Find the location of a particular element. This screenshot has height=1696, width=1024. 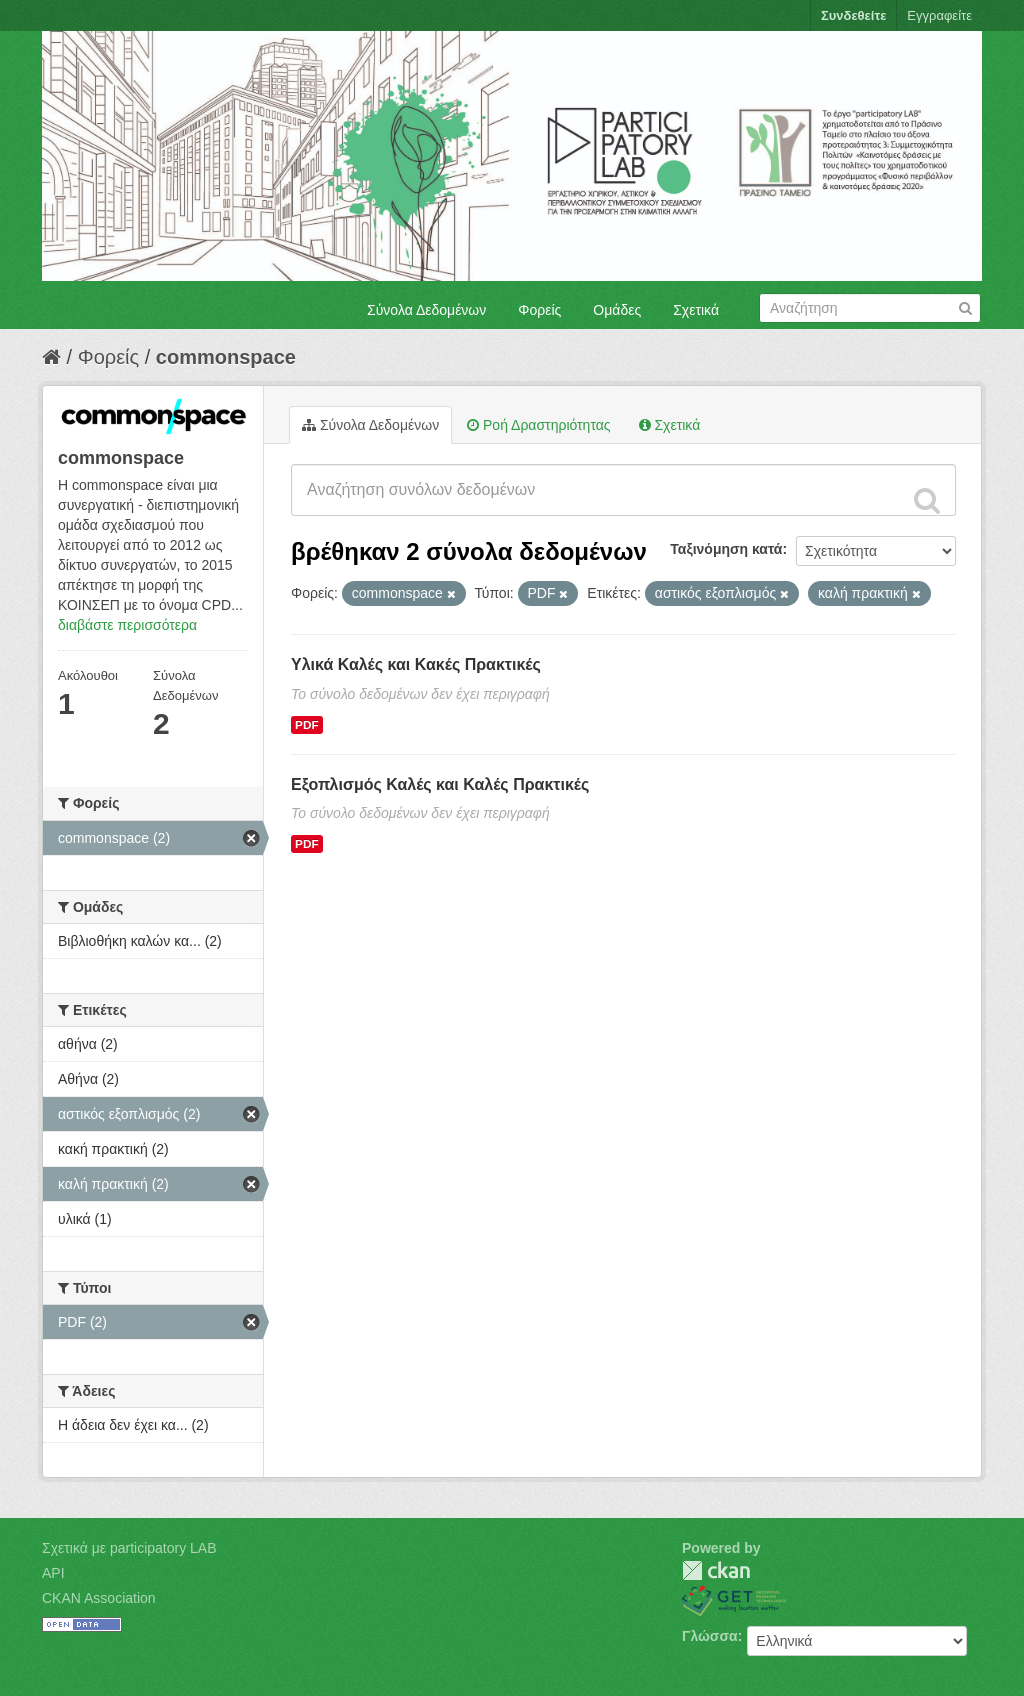

Συνδεθείτε is located at coordinates (853, 15).